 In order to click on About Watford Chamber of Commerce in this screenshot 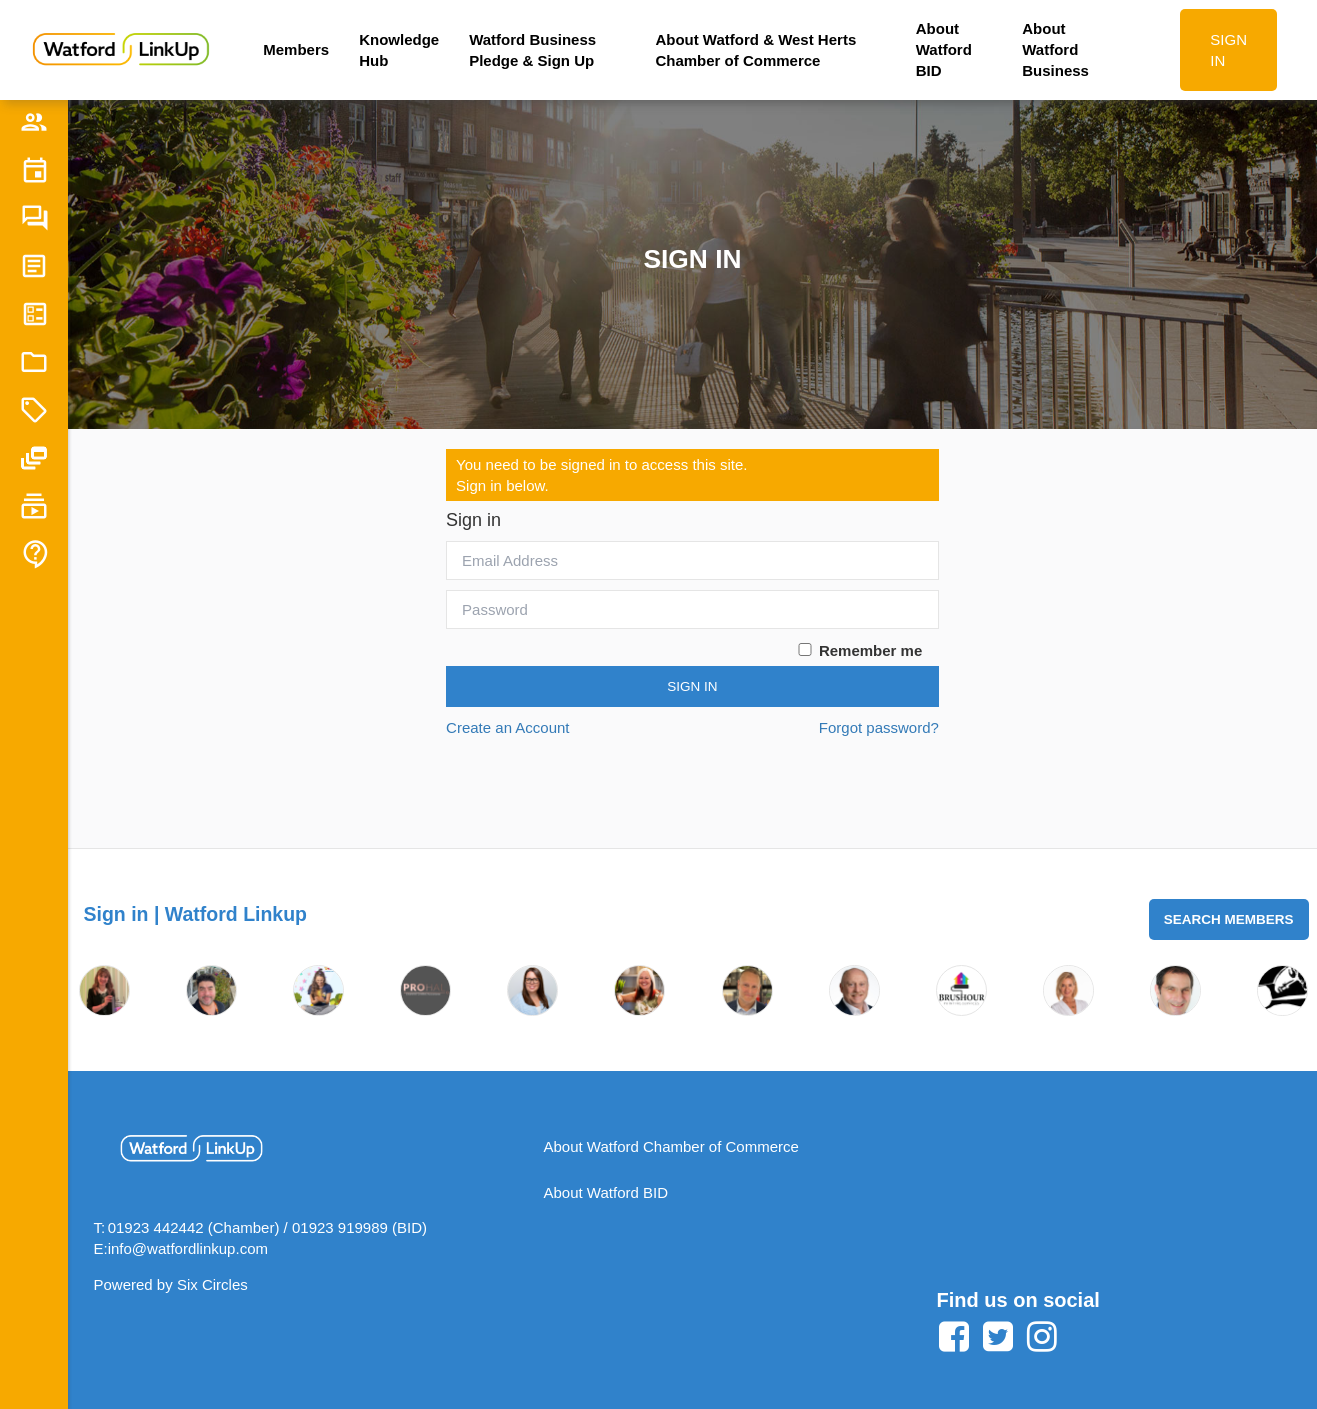, I will do `click(671, 1146)`.